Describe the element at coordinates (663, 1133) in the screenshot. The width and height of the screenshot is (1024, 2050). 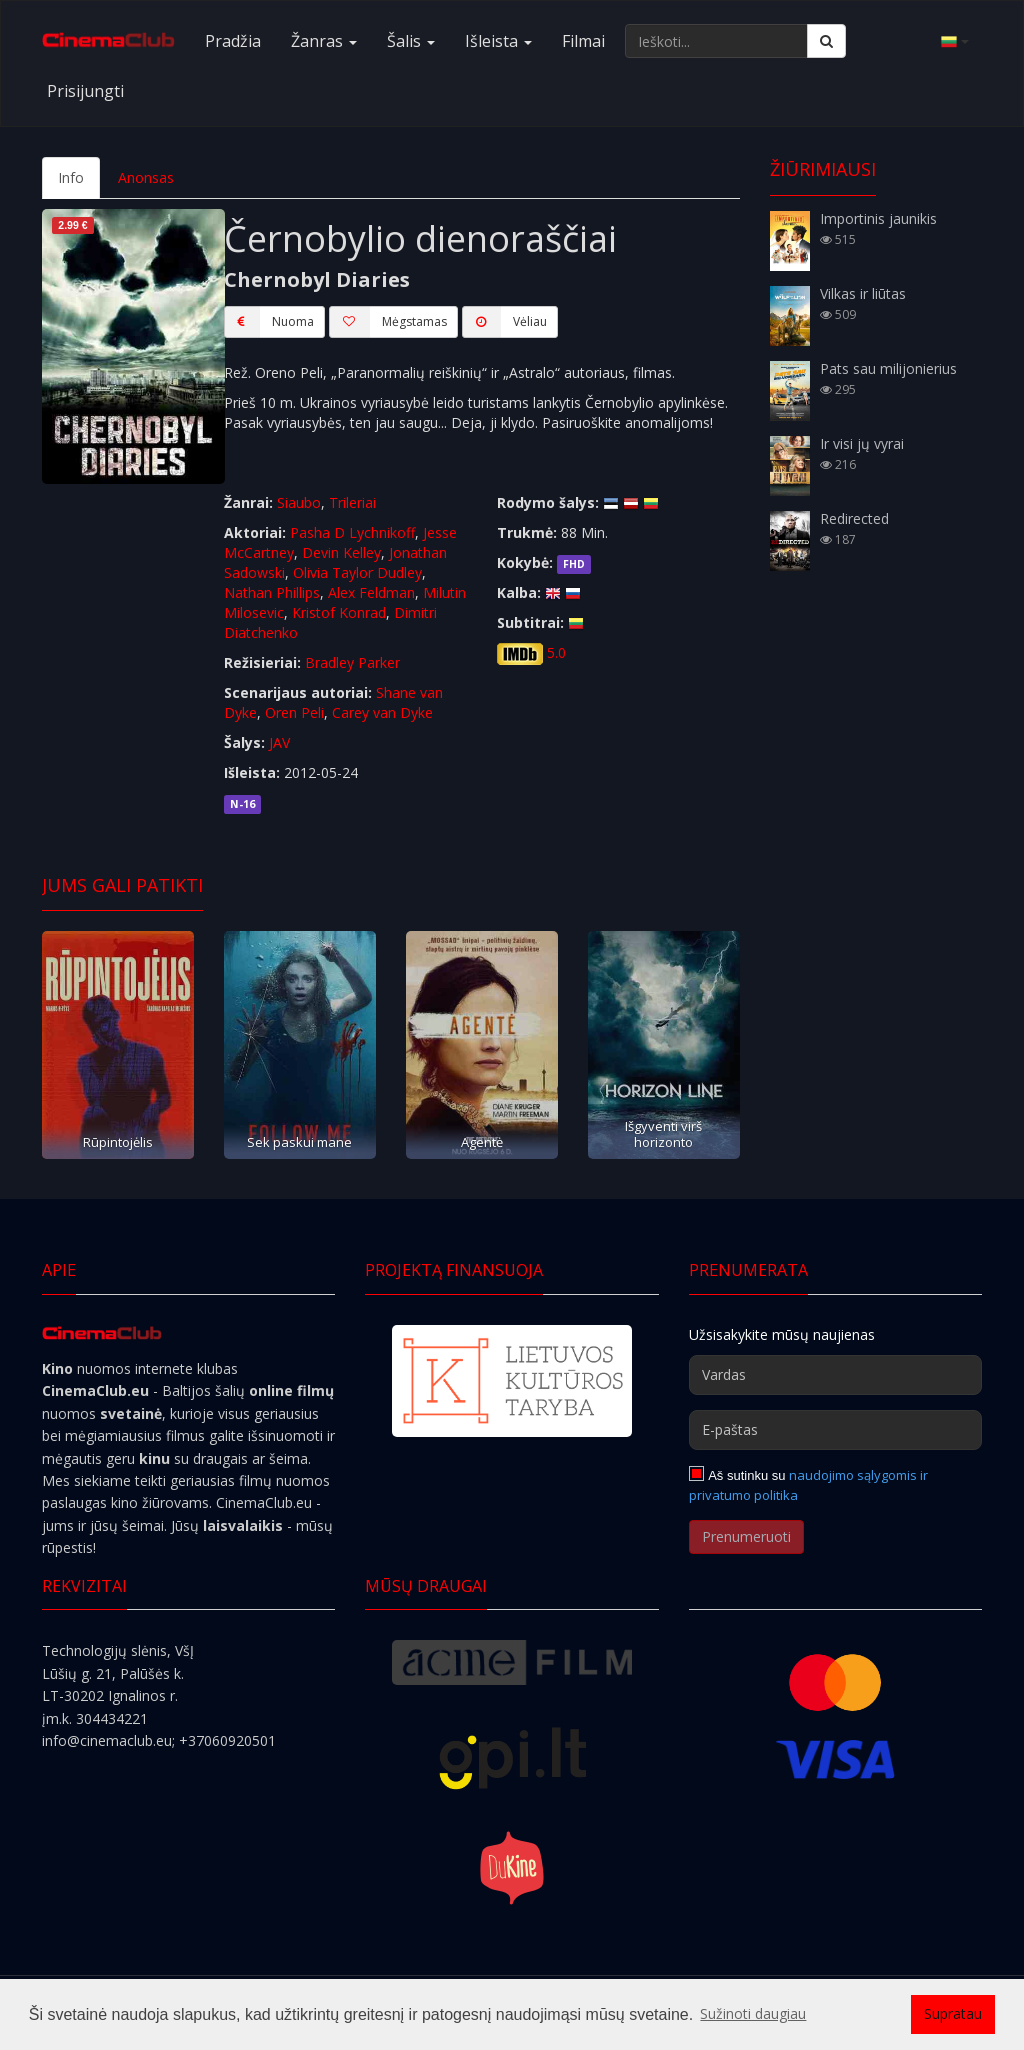
I see `Išgyventi virš horizonto` at that location.